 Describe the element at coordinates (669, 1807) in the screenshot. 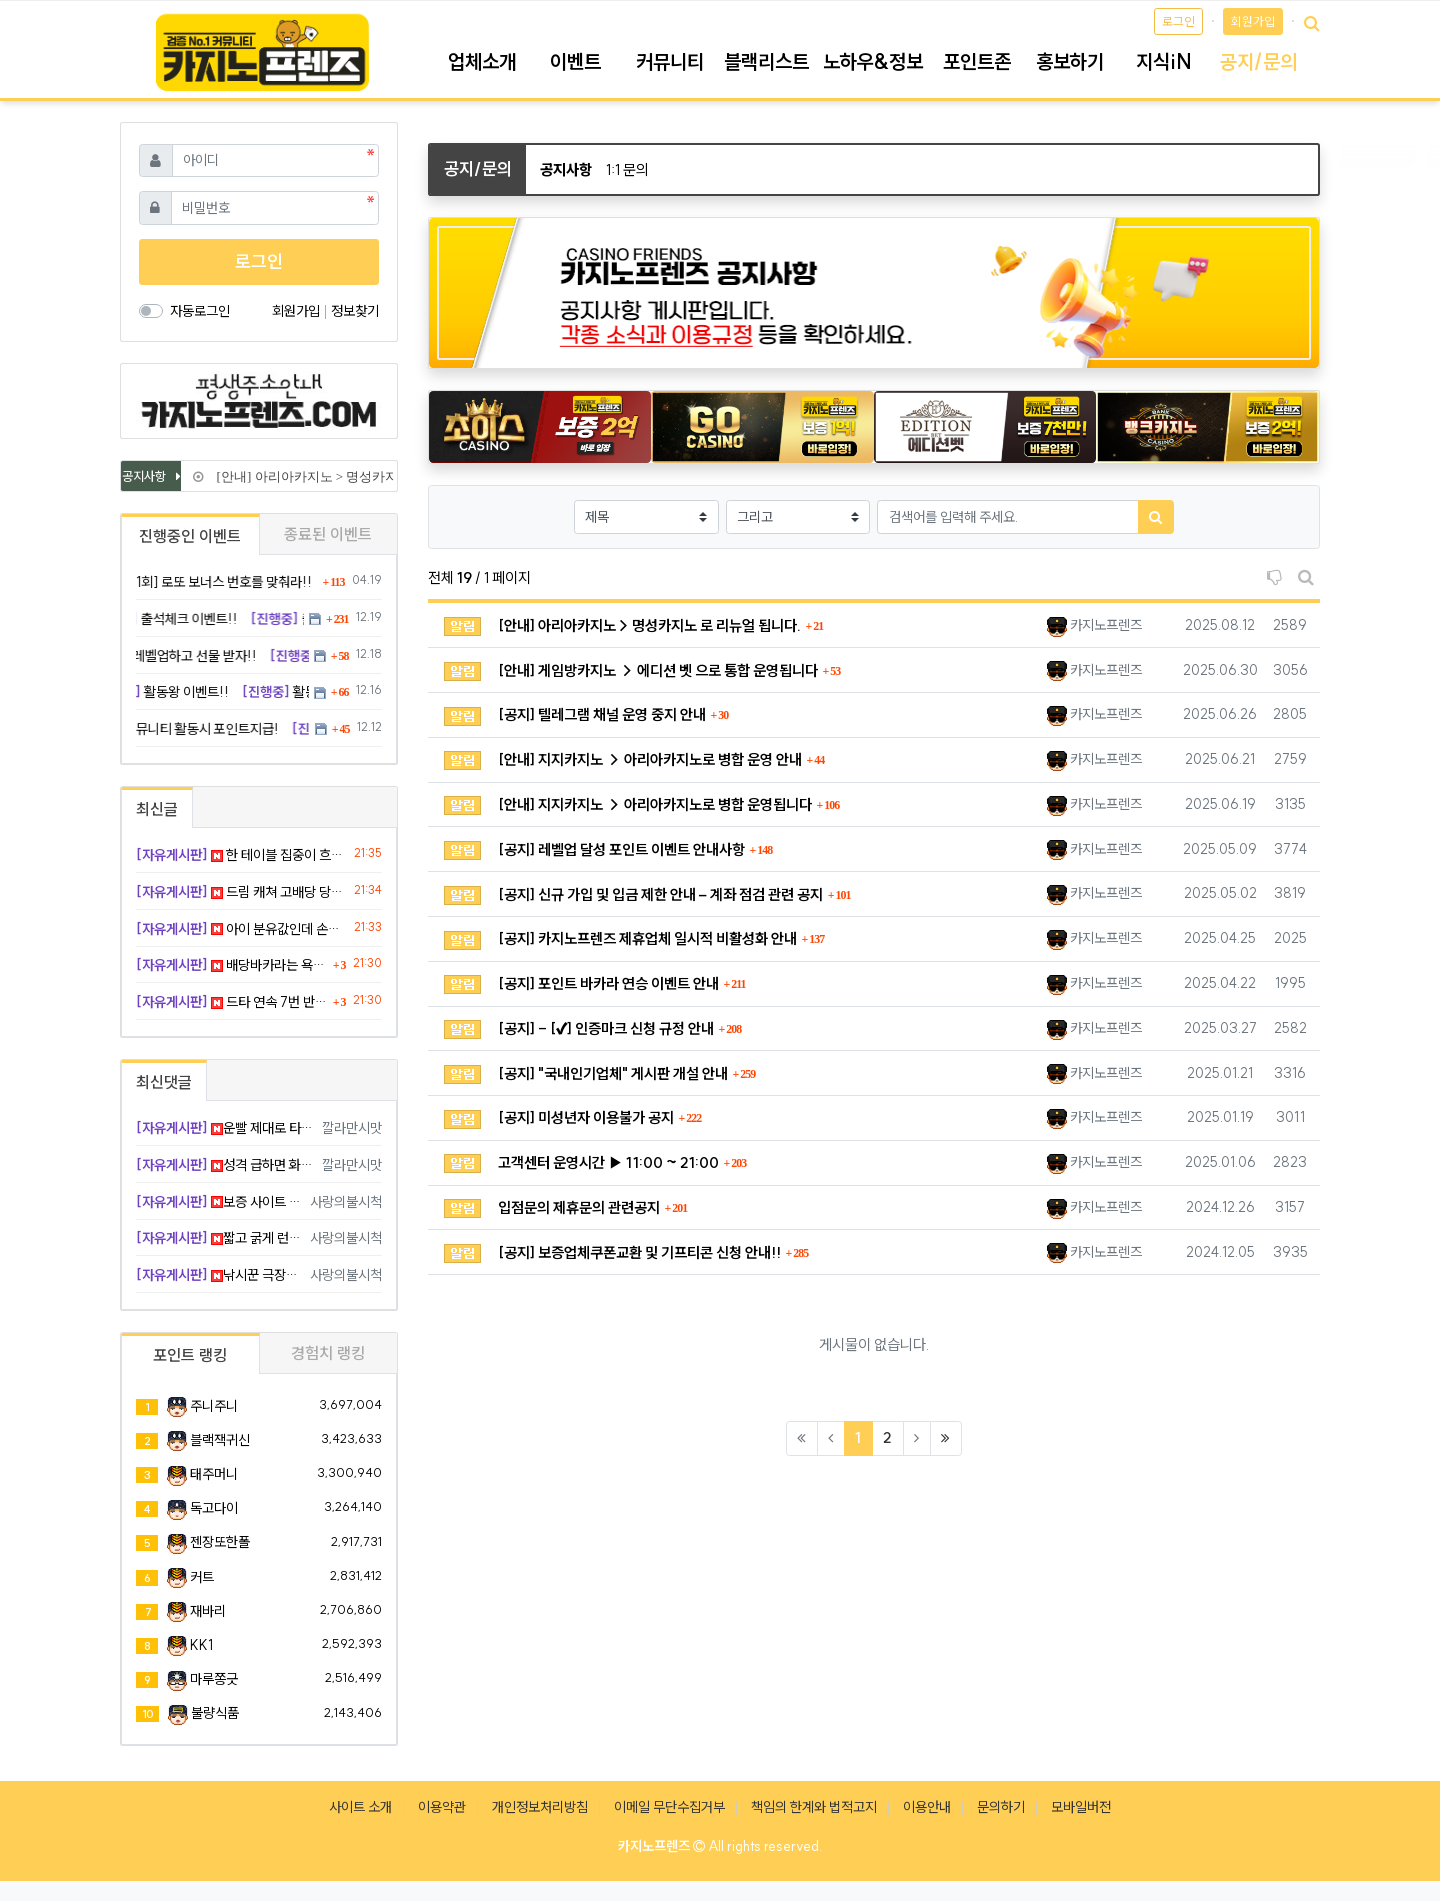

I see `이메일 무단수집거부` at that location.